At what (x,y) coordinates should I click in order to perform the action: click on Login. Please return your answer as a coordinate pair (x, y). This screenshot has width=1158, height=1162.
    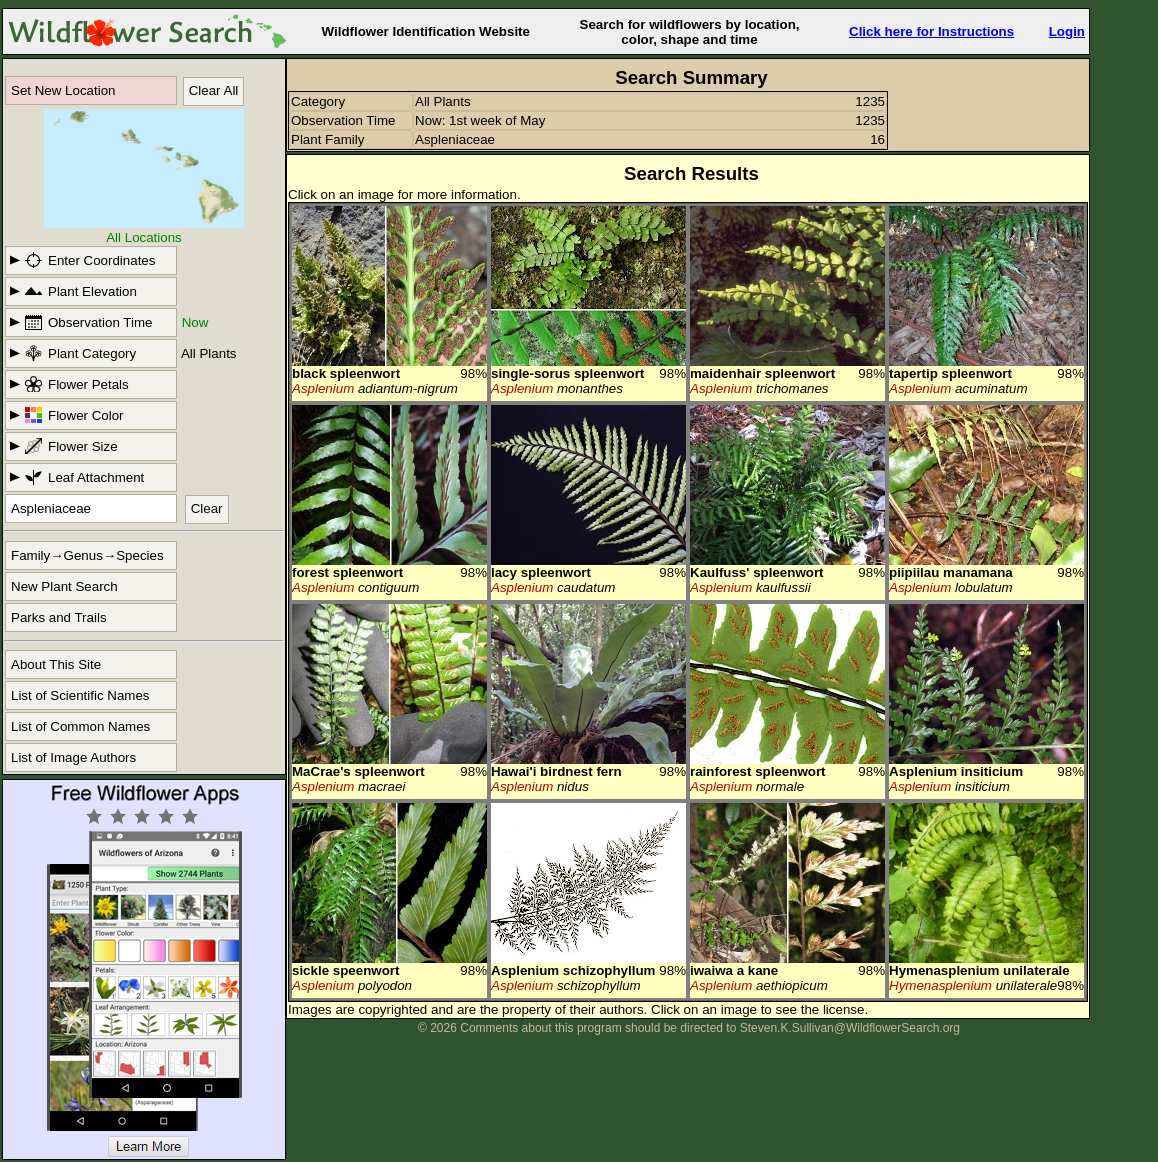
    Looking at the image, I should click on (1067, 31).